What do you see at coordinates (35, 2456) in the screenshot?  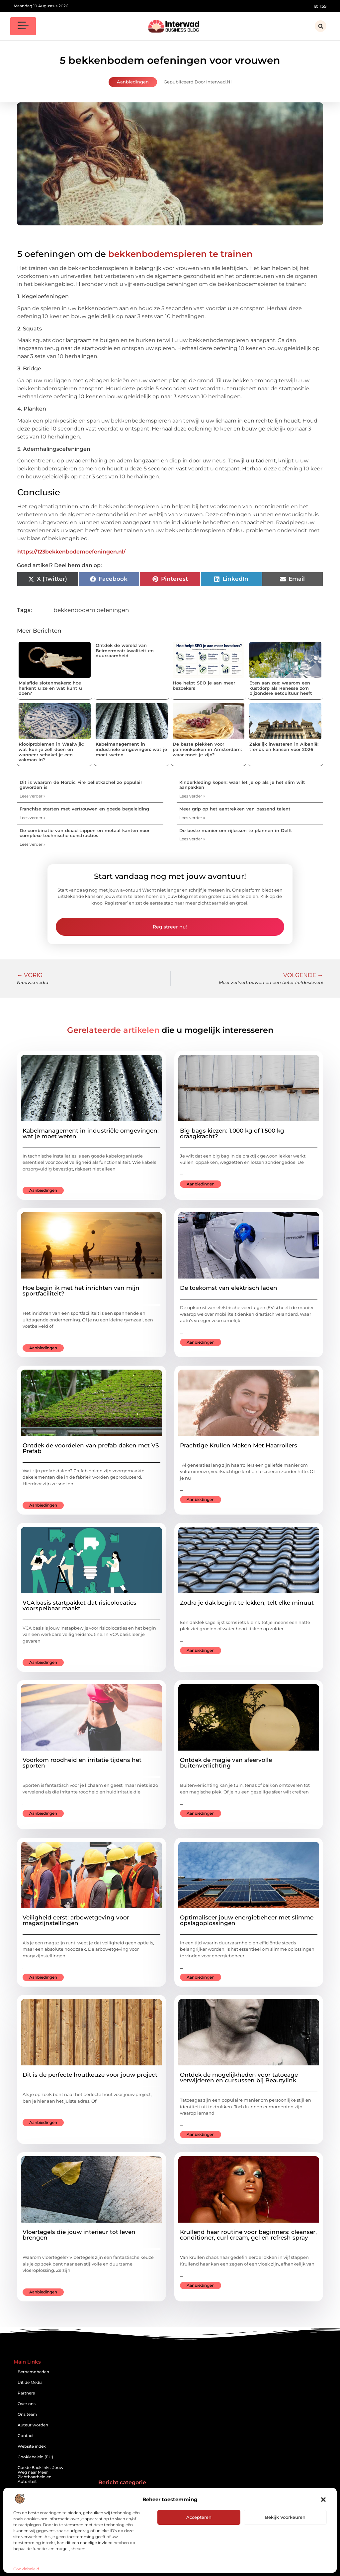 I see `Cookiebeleid (EU)` at bounding box center [35, 2456].